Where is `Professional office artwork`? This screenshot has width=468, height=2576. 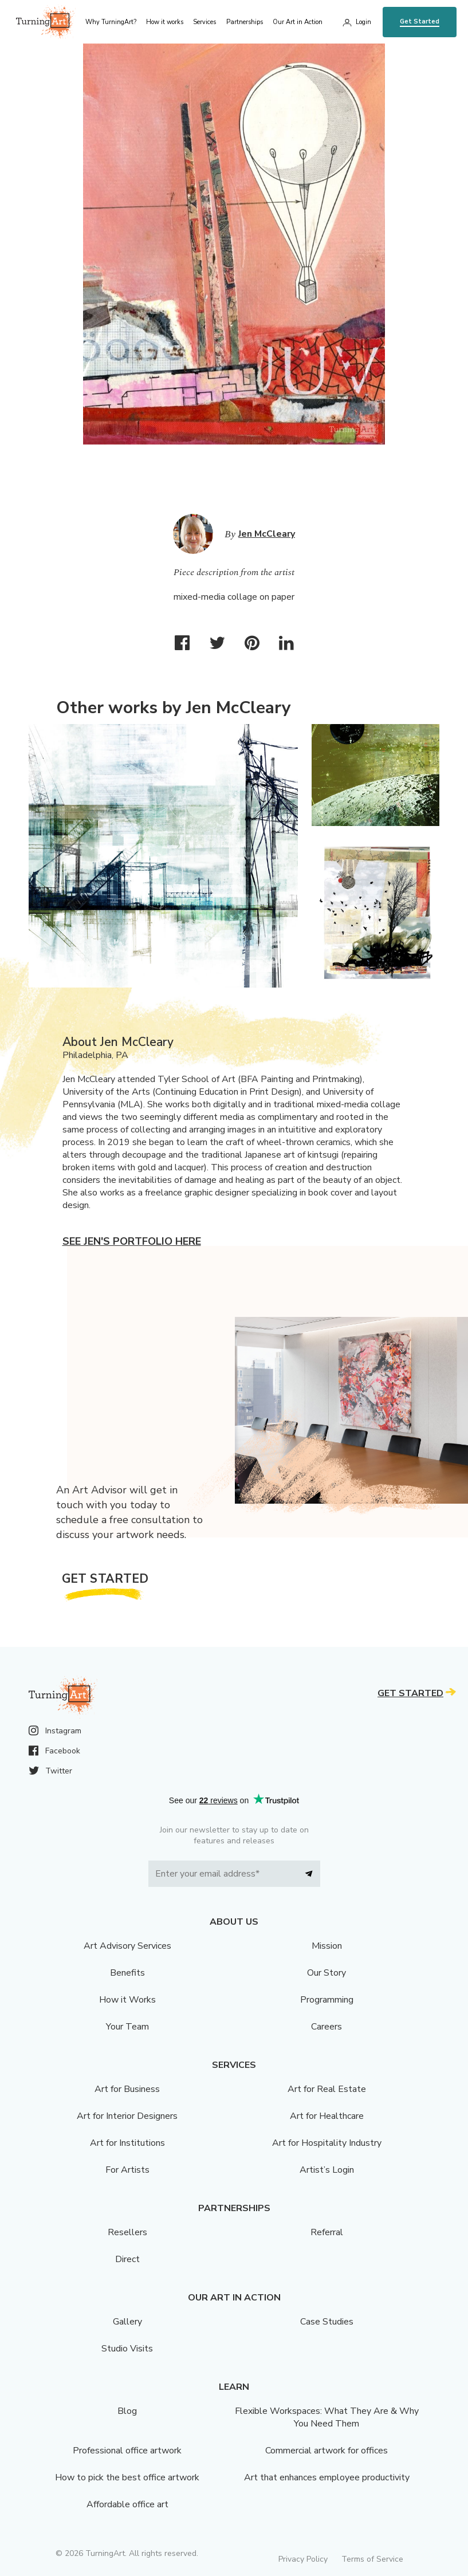
Professional office artwork is located at coordinates (127, 2450).